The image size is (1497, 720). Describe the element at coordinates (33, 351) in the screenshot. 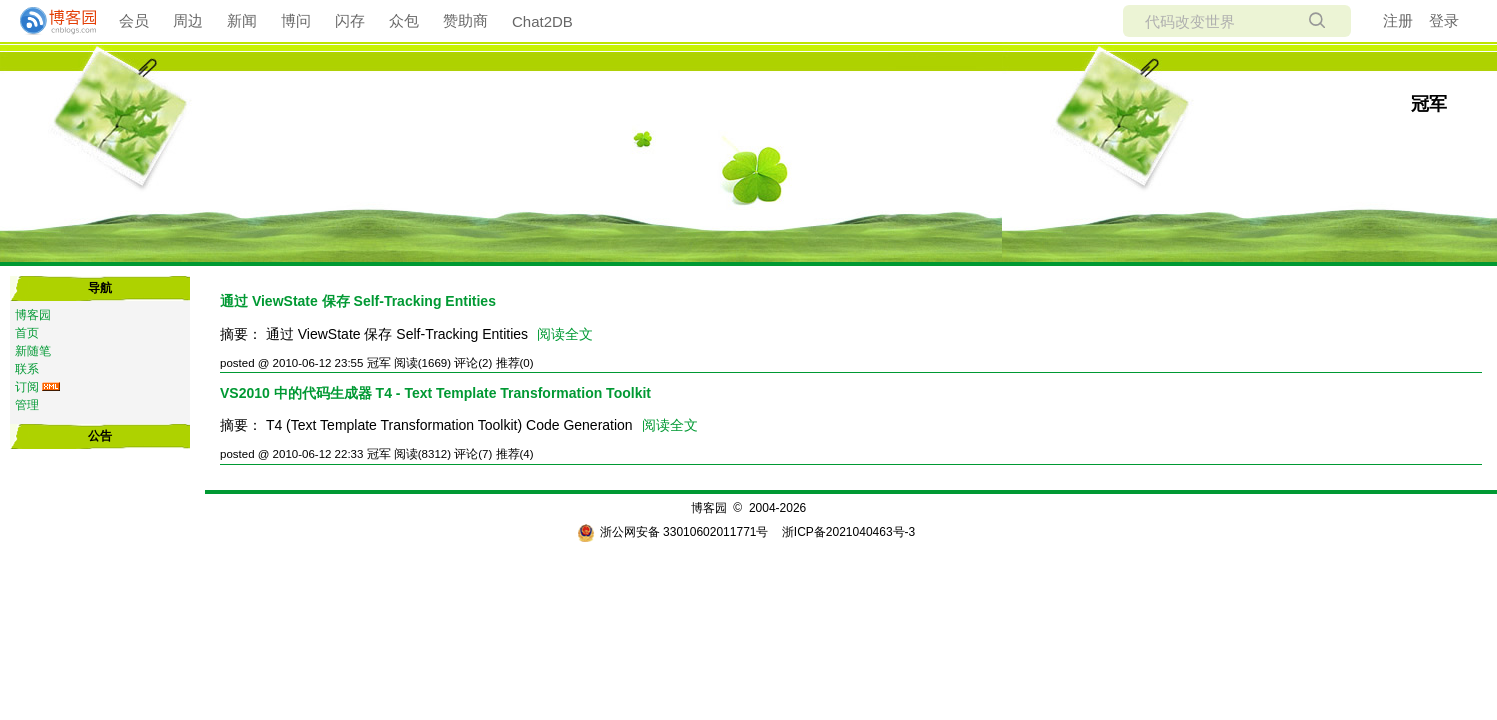

I see `新随笔` at that location.